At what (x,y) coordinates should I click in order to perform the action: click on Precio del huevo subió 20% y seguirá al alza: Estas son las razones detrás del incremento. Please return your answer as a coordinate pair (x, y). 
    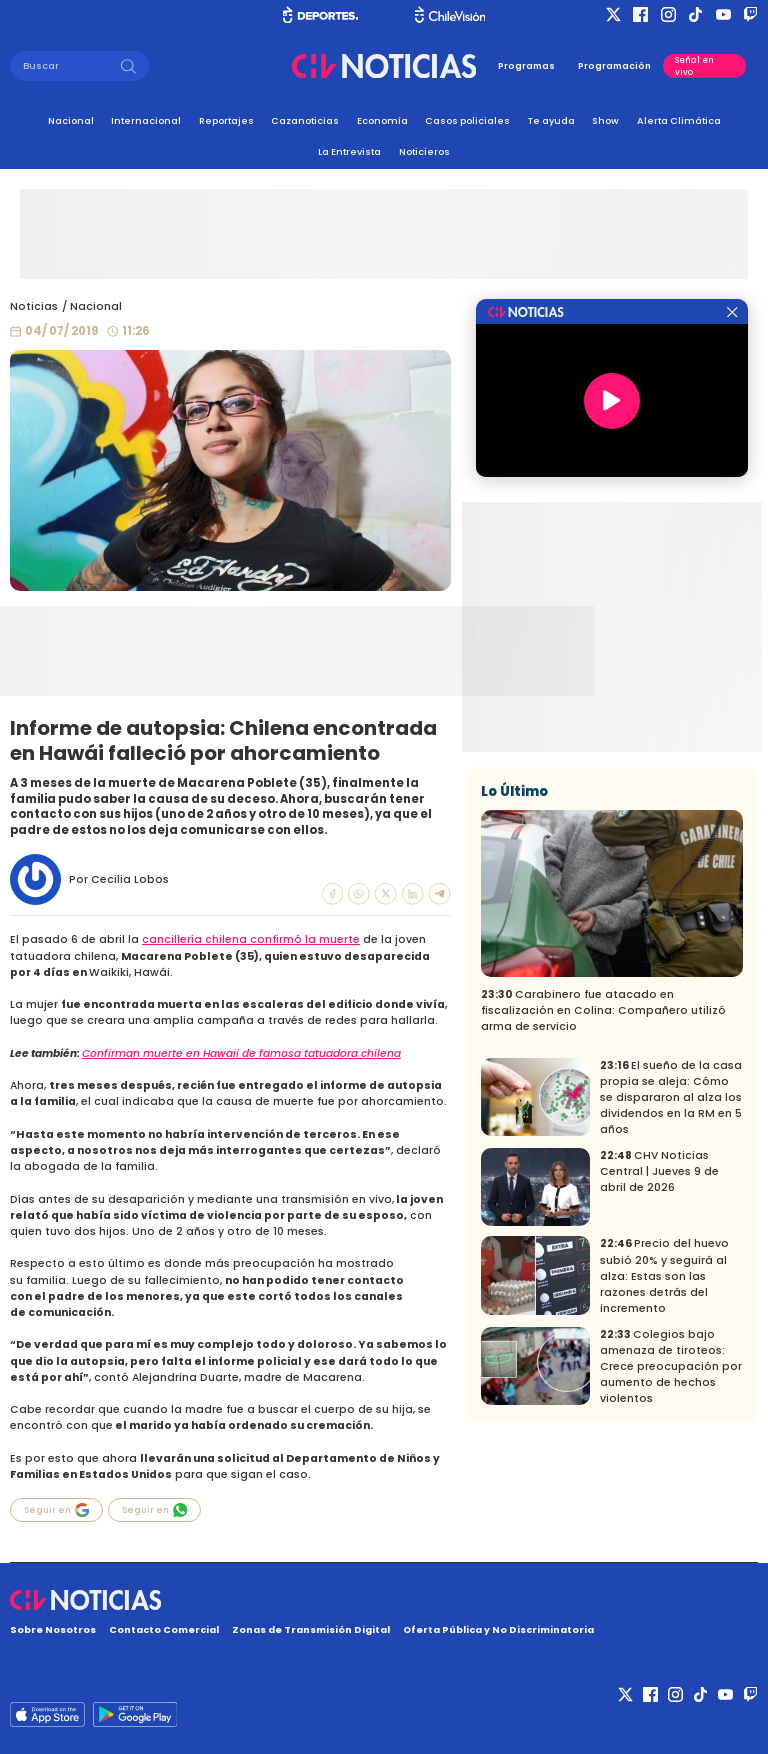
    Looking at the image, I should click on (664, 1275).